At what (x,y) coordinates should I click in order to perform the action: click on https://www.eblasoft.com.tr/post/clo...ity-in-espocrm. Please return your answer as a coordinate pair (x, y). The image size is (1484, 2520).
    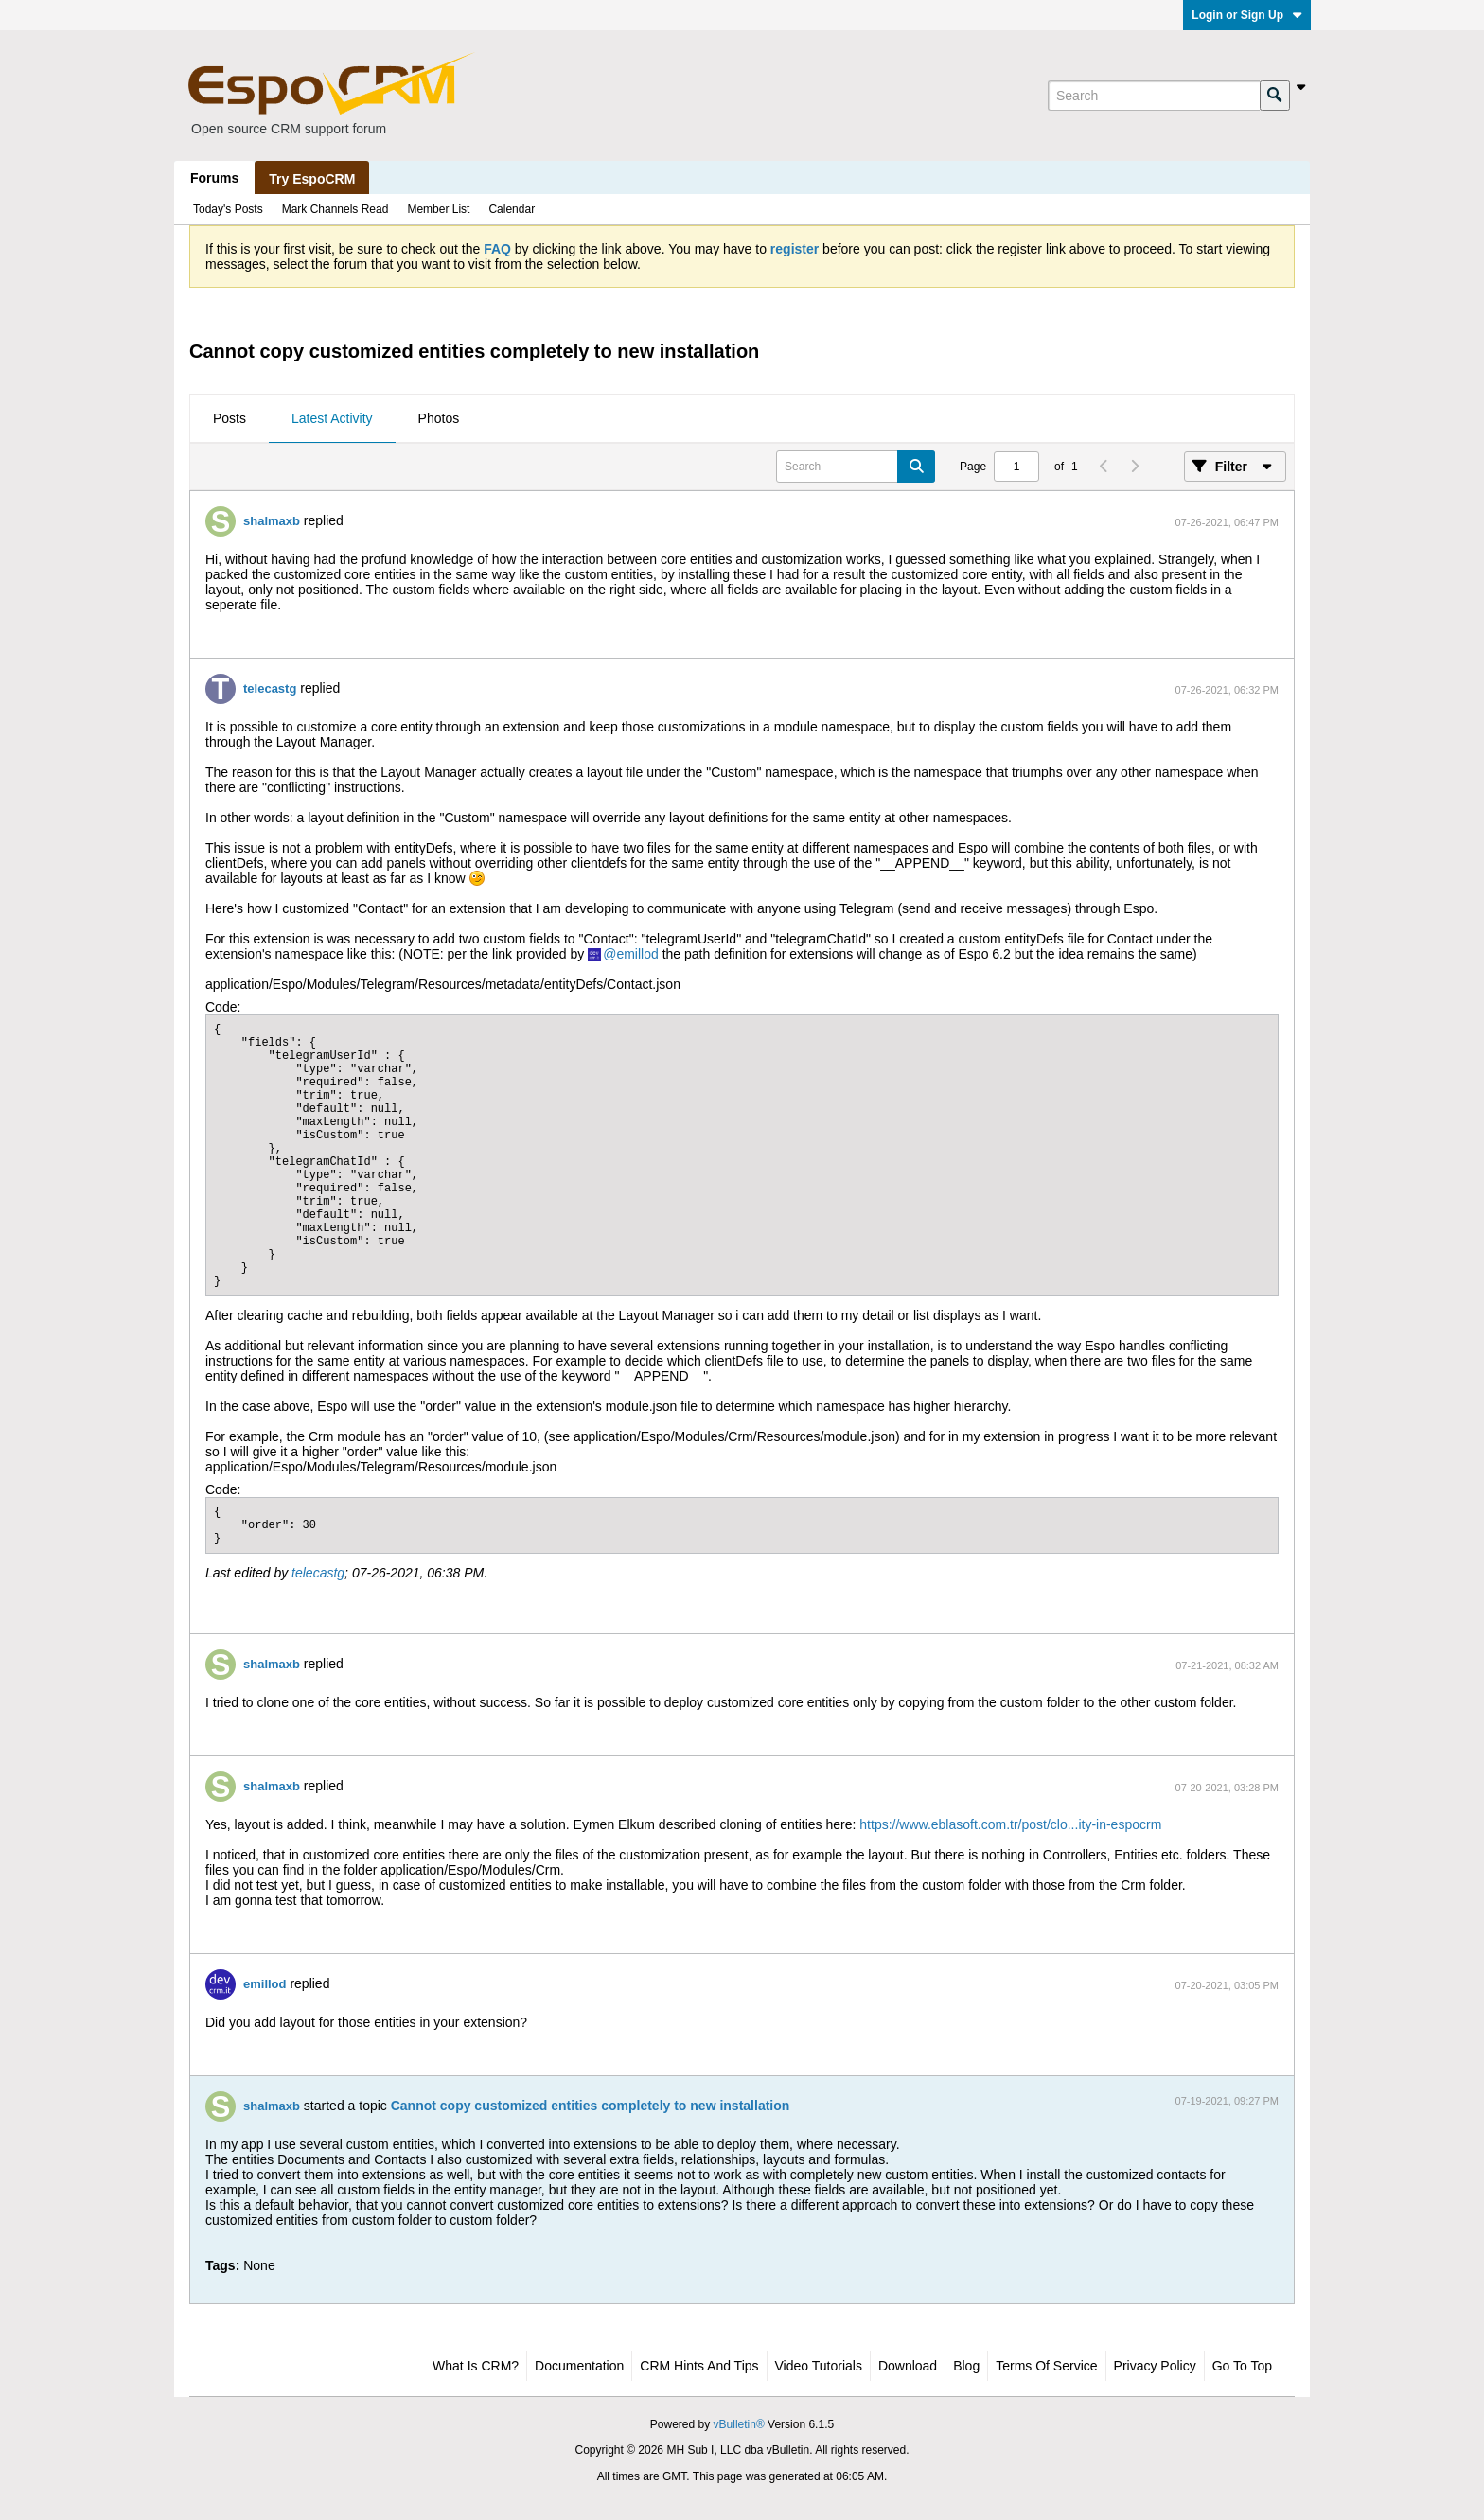
    Looking at the image, I should click on (1010, 1824).